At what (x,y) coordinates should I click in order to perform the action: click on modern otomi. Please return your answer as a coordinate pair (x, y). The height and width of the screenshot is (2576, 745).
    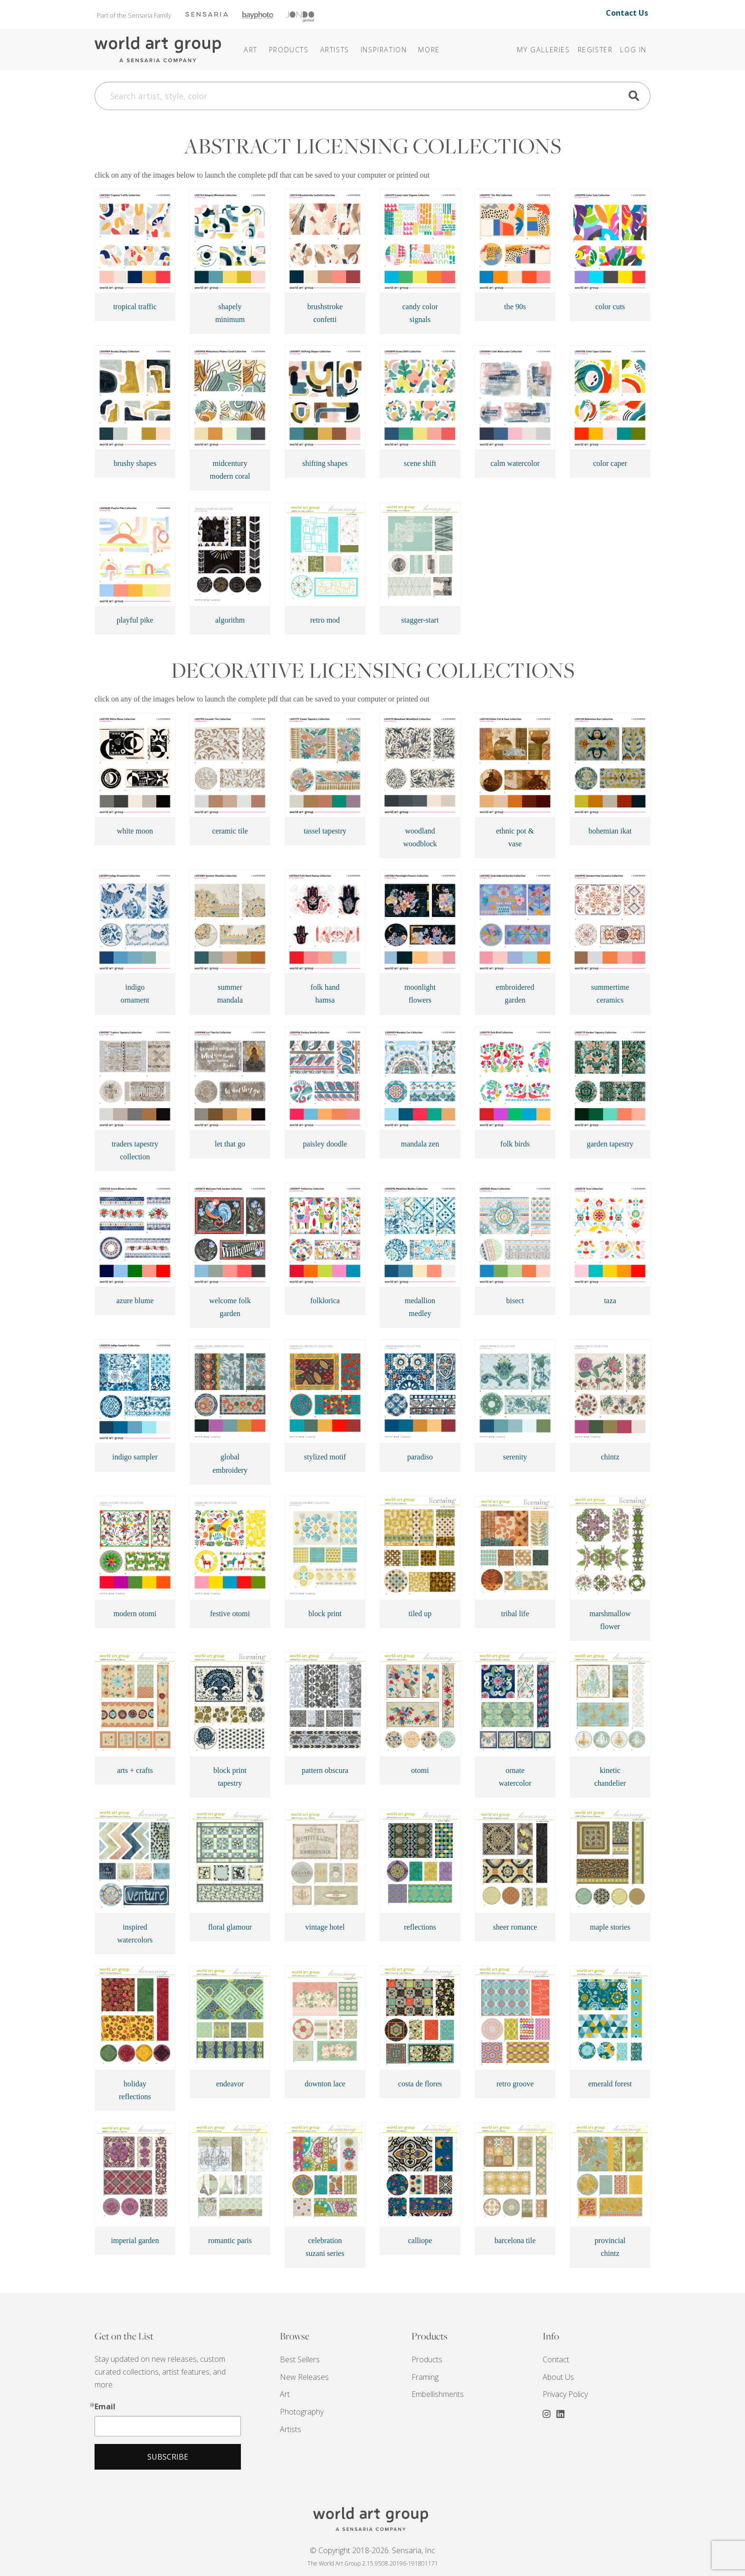
    Looking at the image, I should click on (135, 1614).